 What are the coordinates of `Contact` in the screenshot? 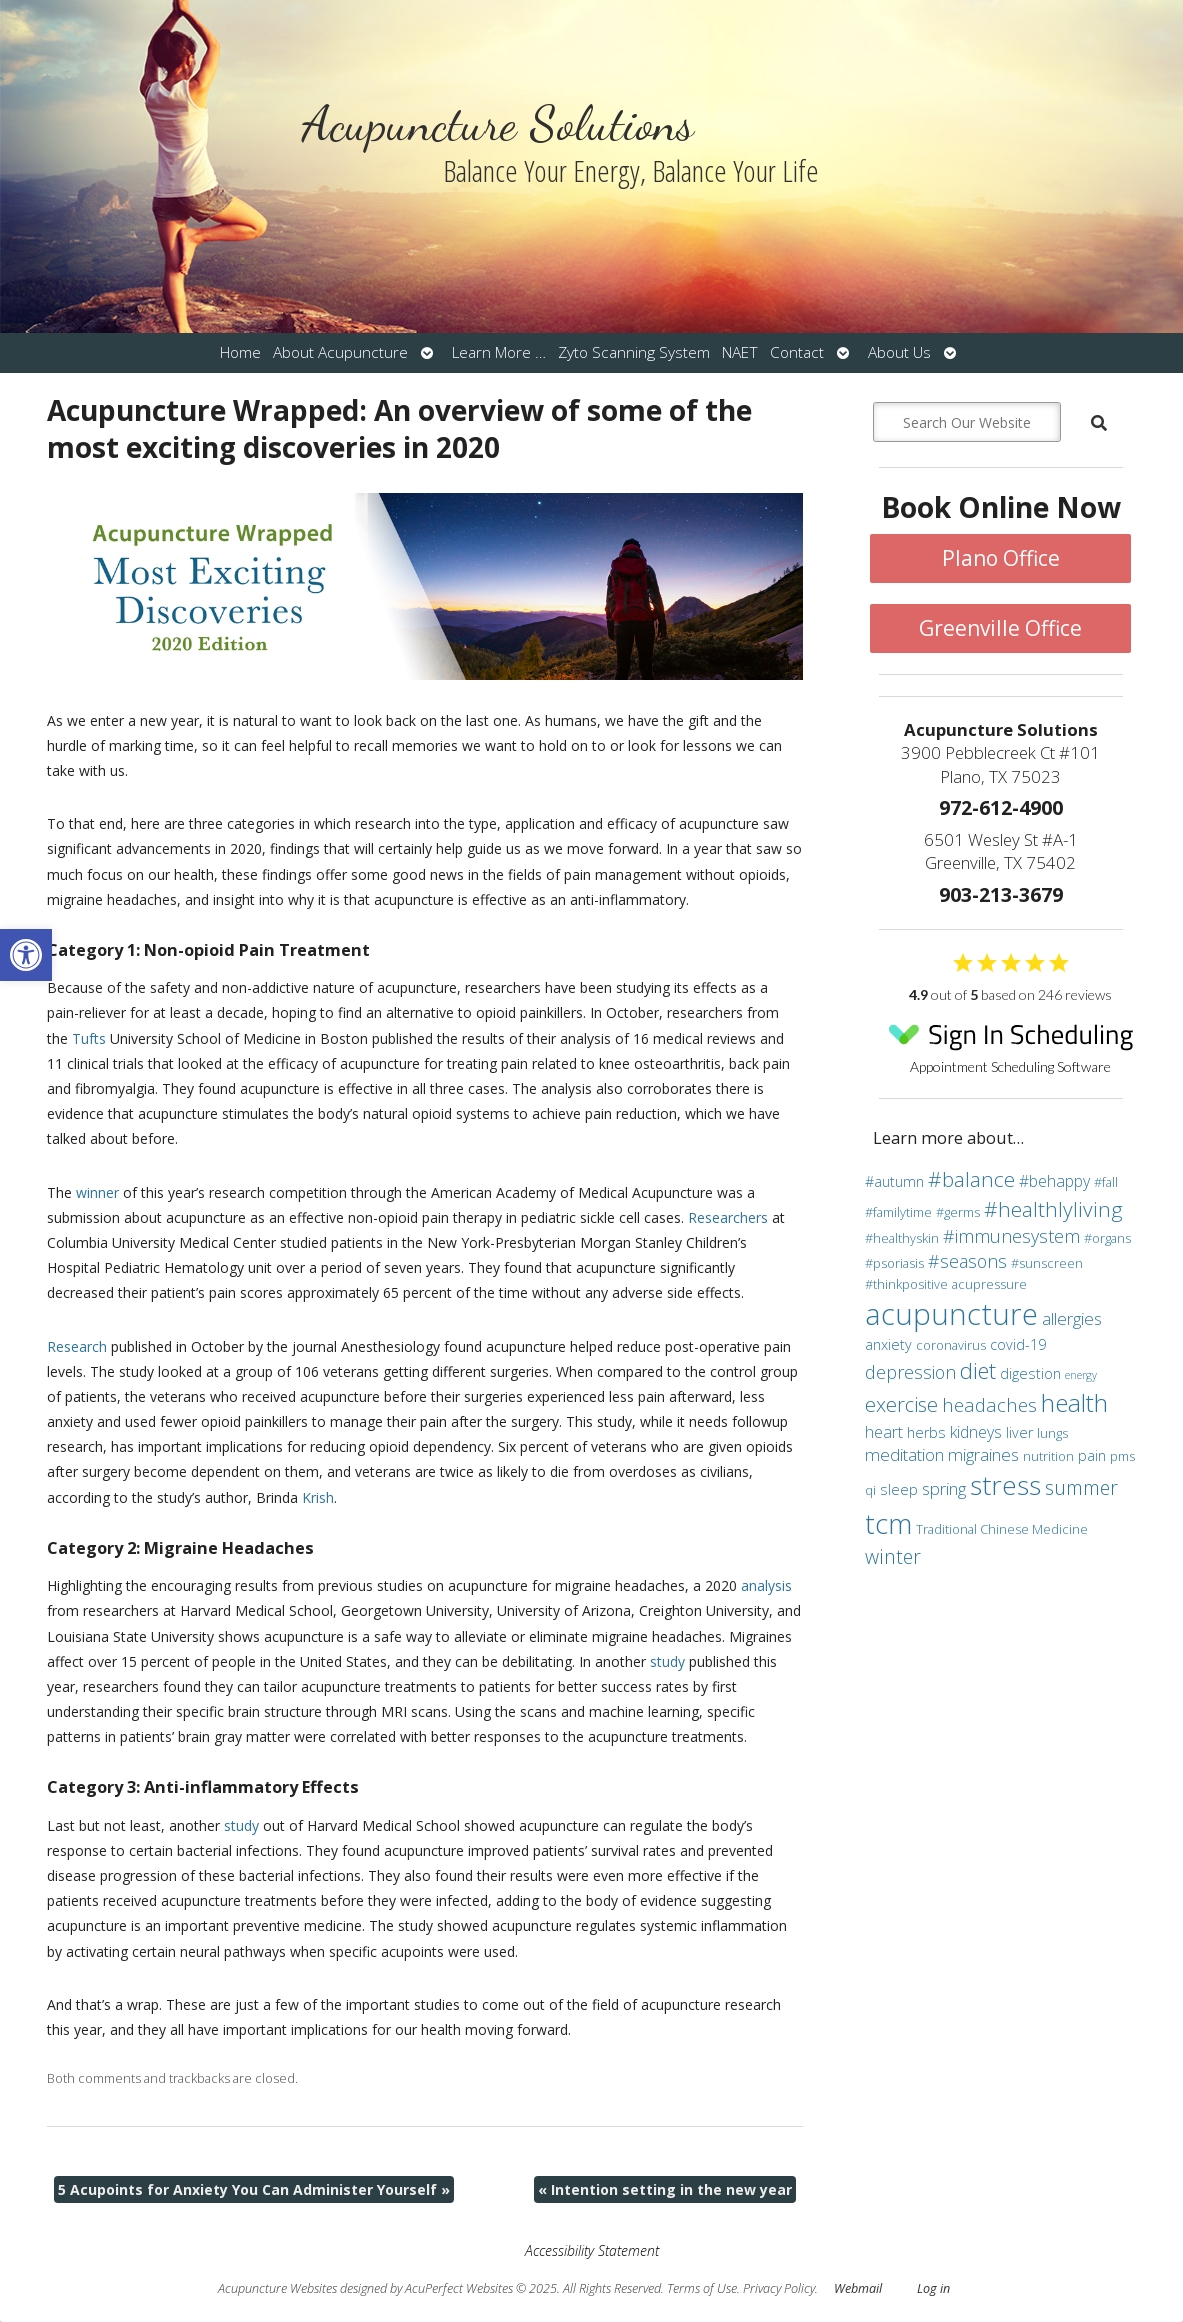 It's located at (797, 352).